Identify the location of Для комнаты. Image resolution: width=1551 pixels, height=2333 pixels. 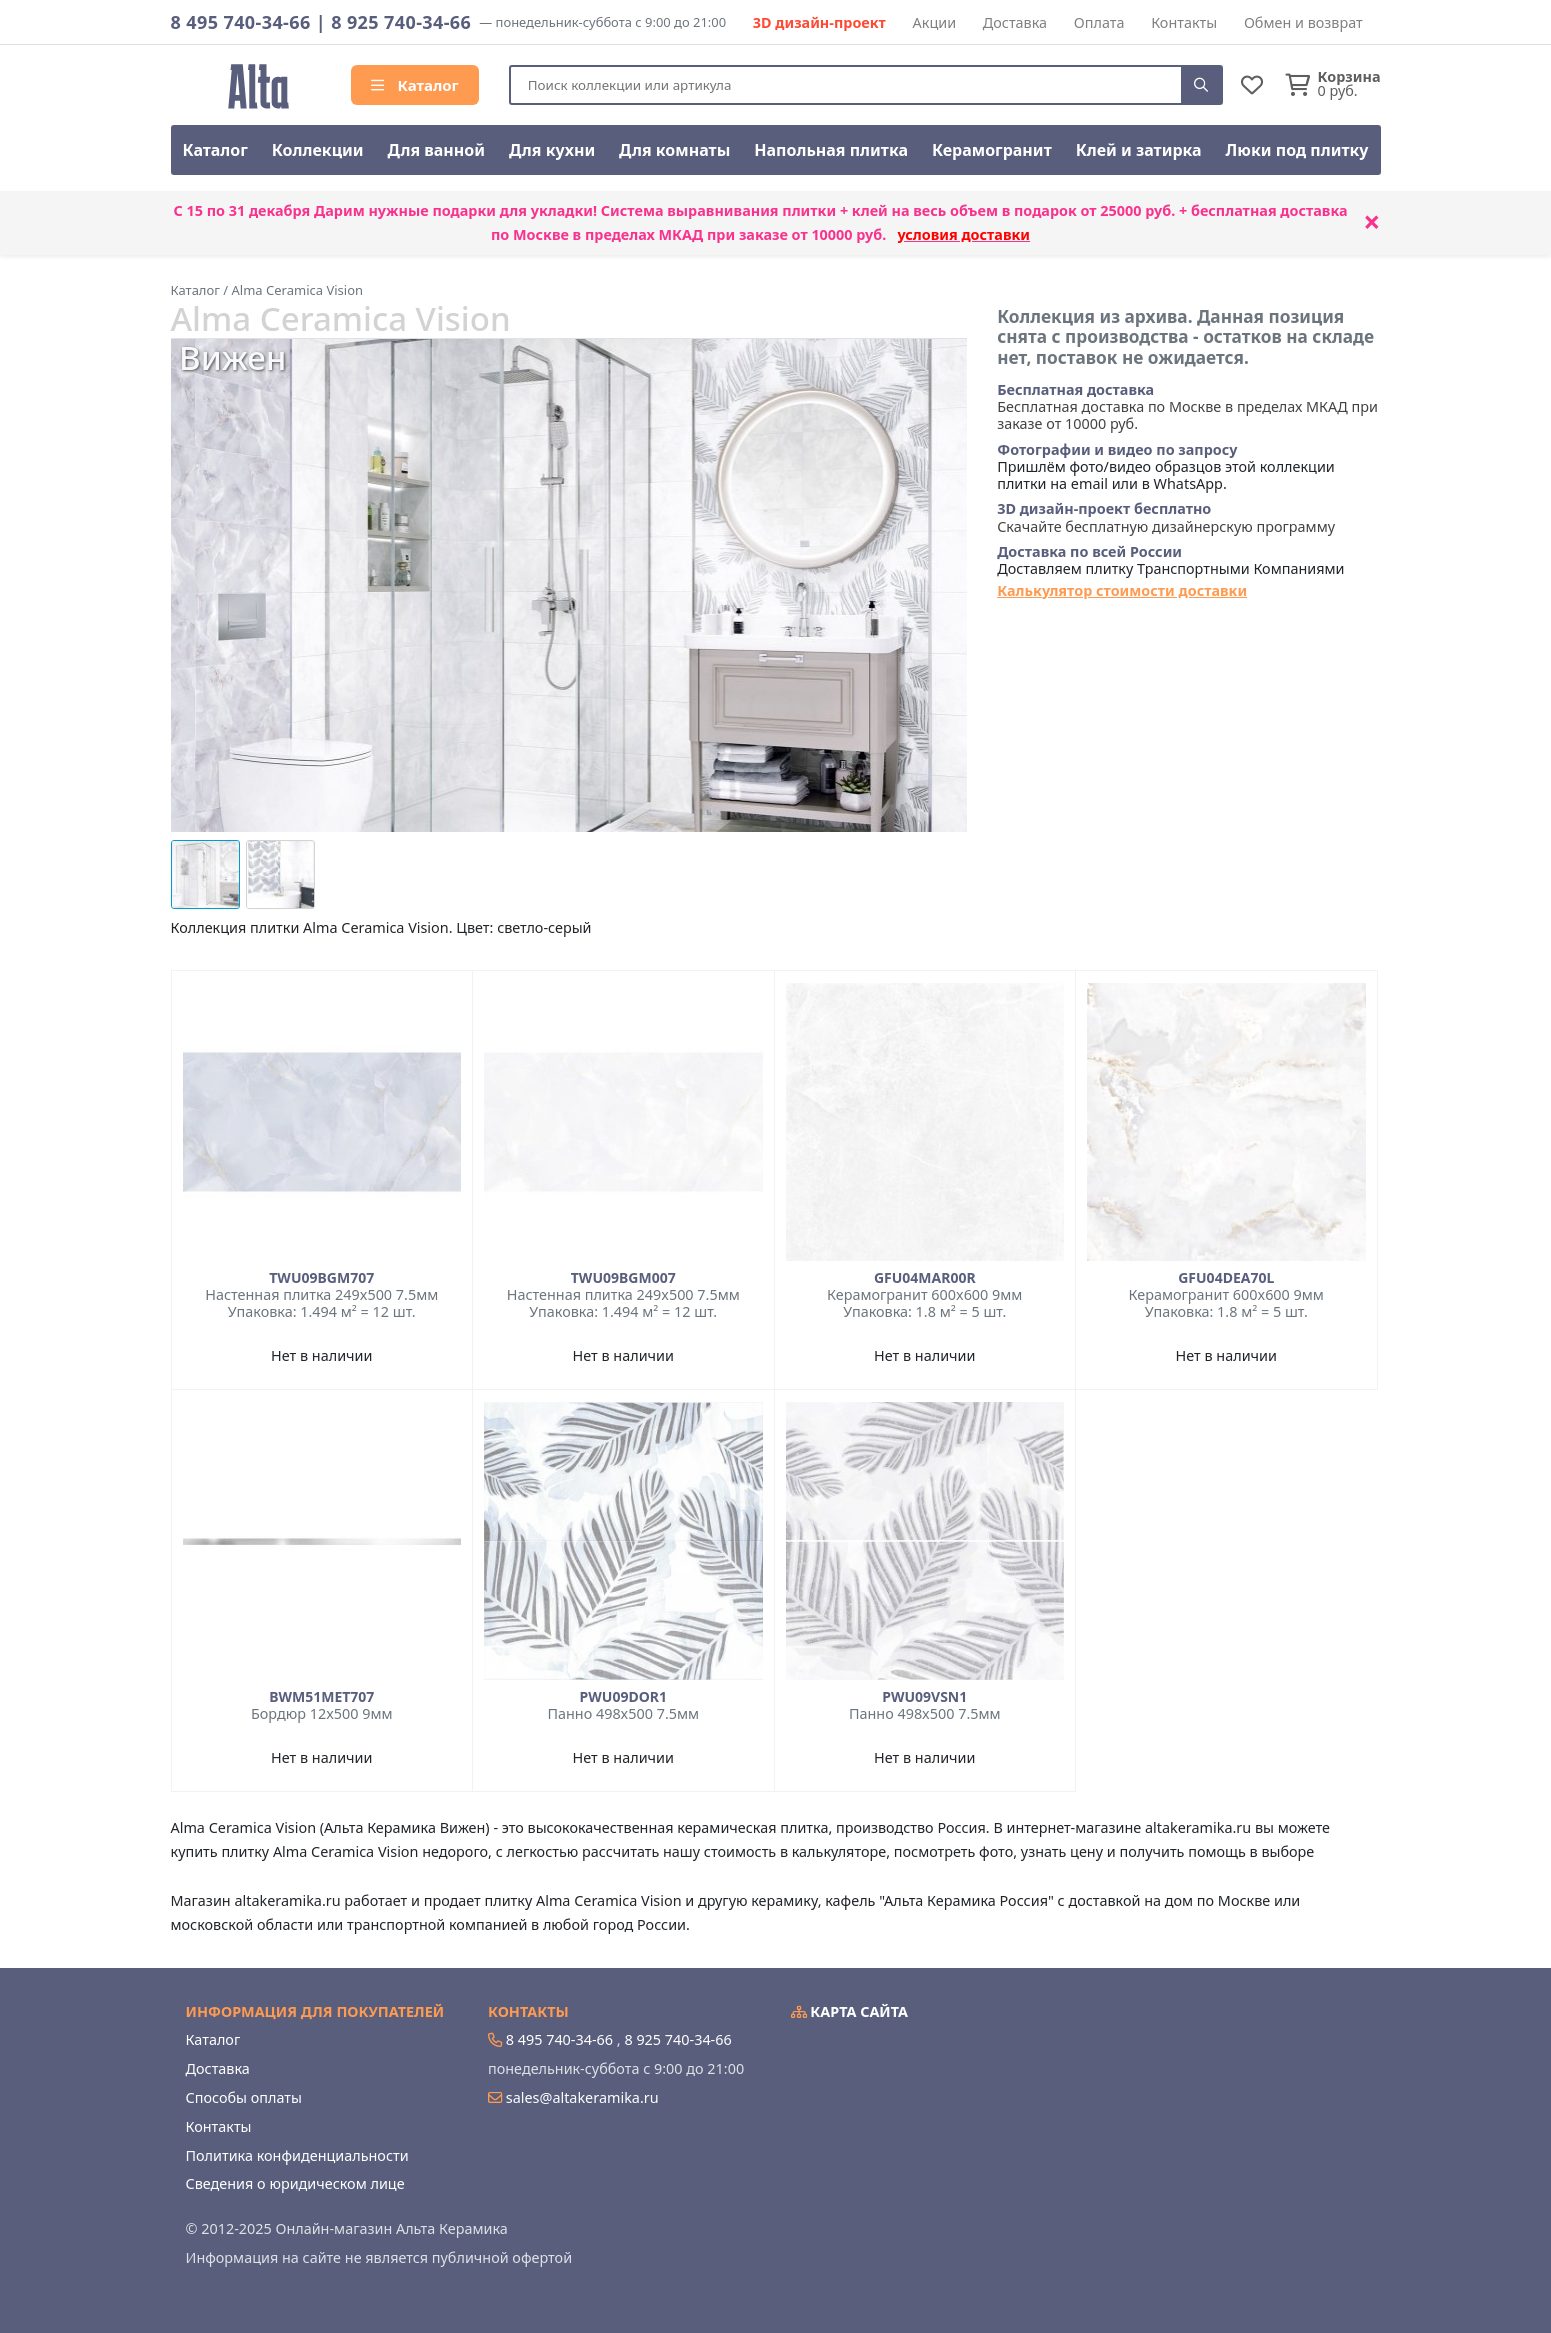
(674, 150).